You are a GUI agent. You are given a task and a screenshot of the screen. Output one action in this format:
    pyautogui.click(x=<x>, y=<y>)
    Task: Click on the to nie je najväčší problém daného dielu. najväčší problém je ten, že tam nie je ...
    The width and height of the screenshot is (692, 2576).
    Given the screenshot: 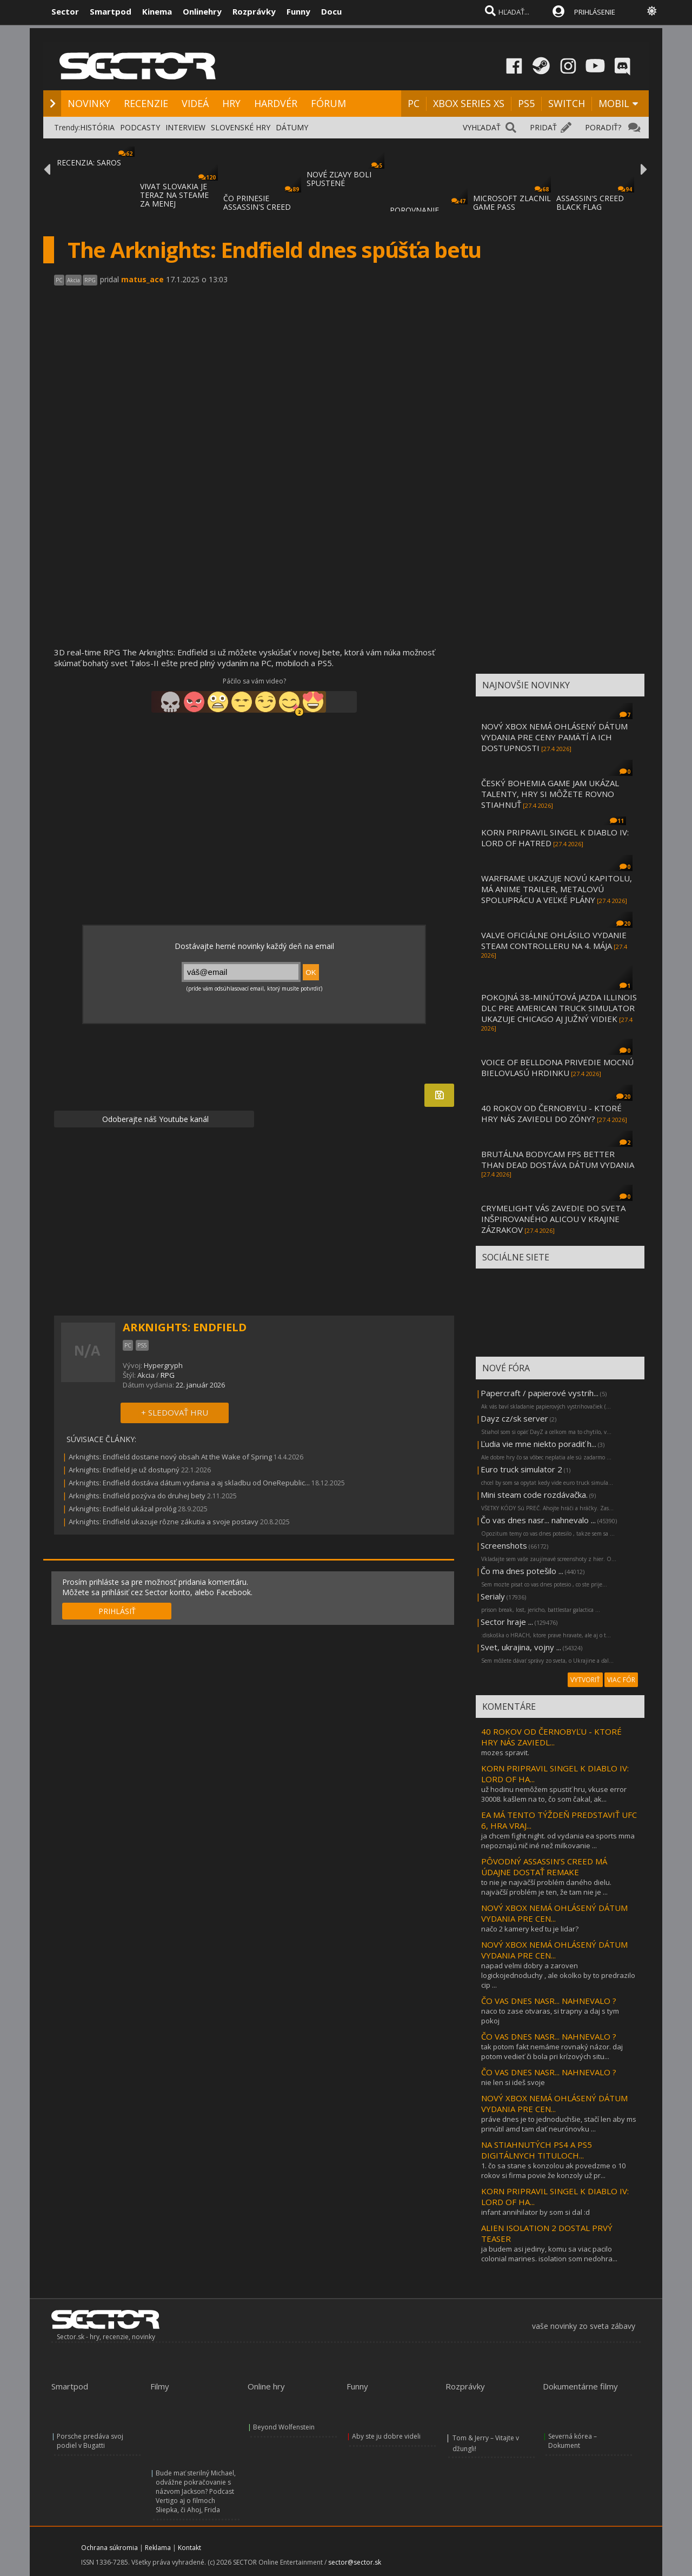 What is the action you would take?
    pyautogui.click(x=546, y=1887)
    